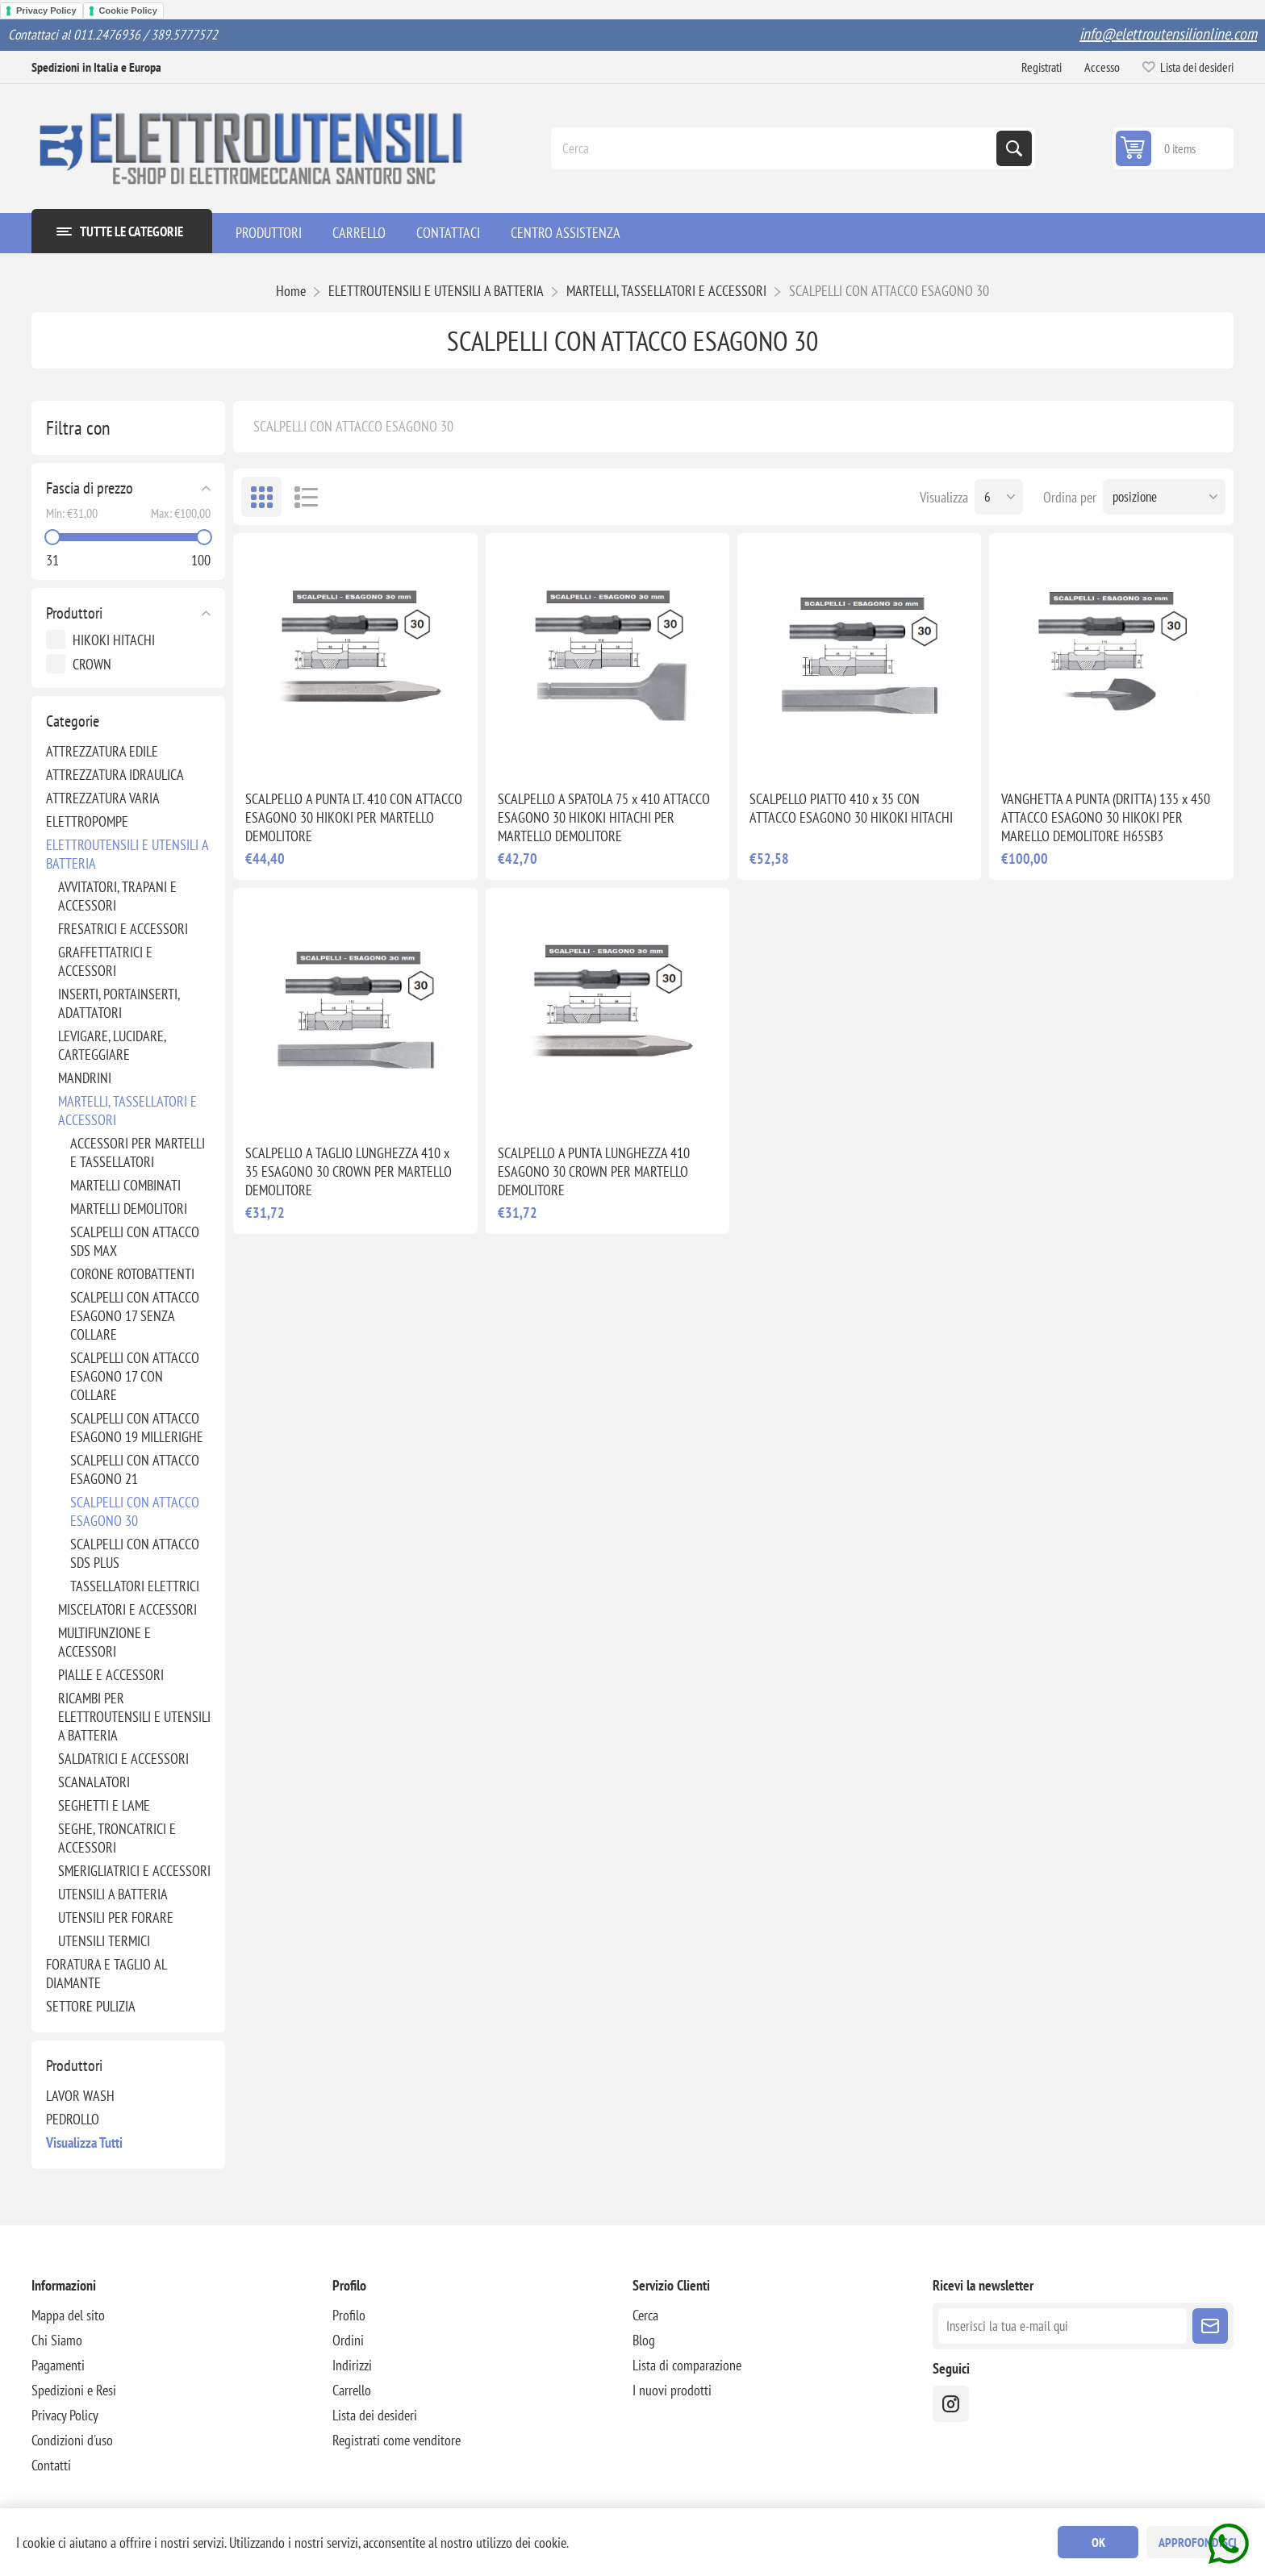 The width and height of the screenshot is (1265, 2576). Describe the element at coordinates (306, 497) in the screenshot. I see `Elenco` at that location.